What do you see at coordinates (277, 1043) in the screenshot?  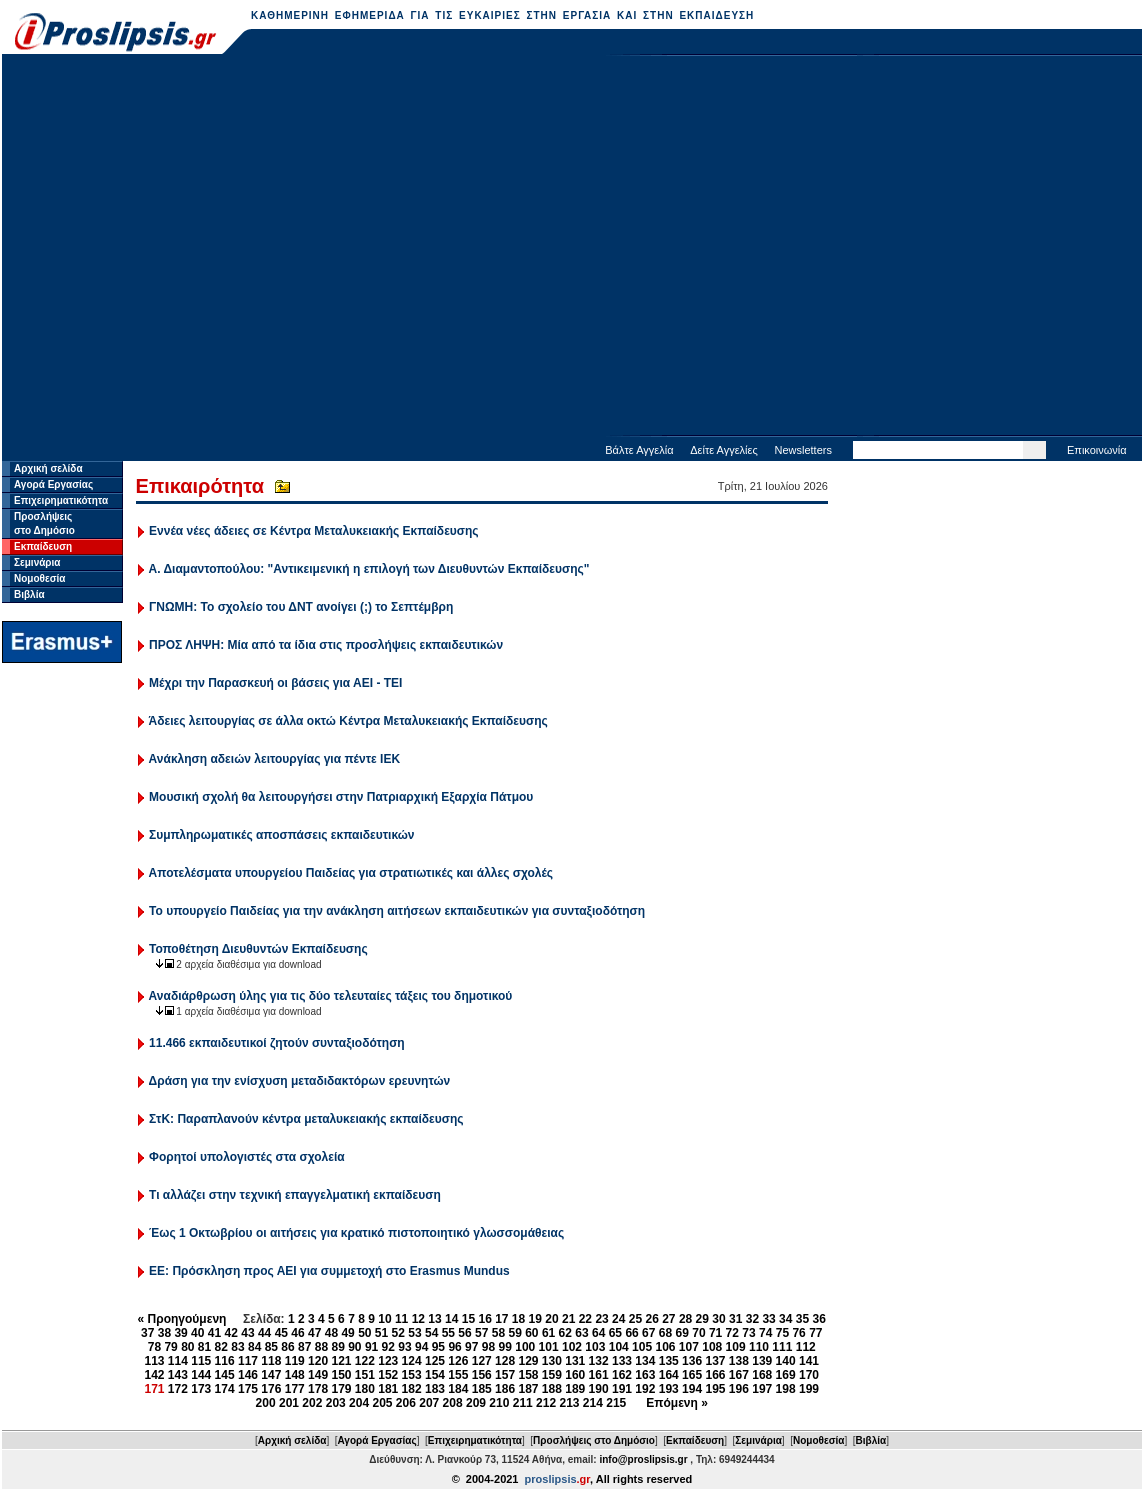 I see `11.466 εκπαιδευτικοί ζητούν συνταξιοδότηση` at bounding box center [277, 1043].